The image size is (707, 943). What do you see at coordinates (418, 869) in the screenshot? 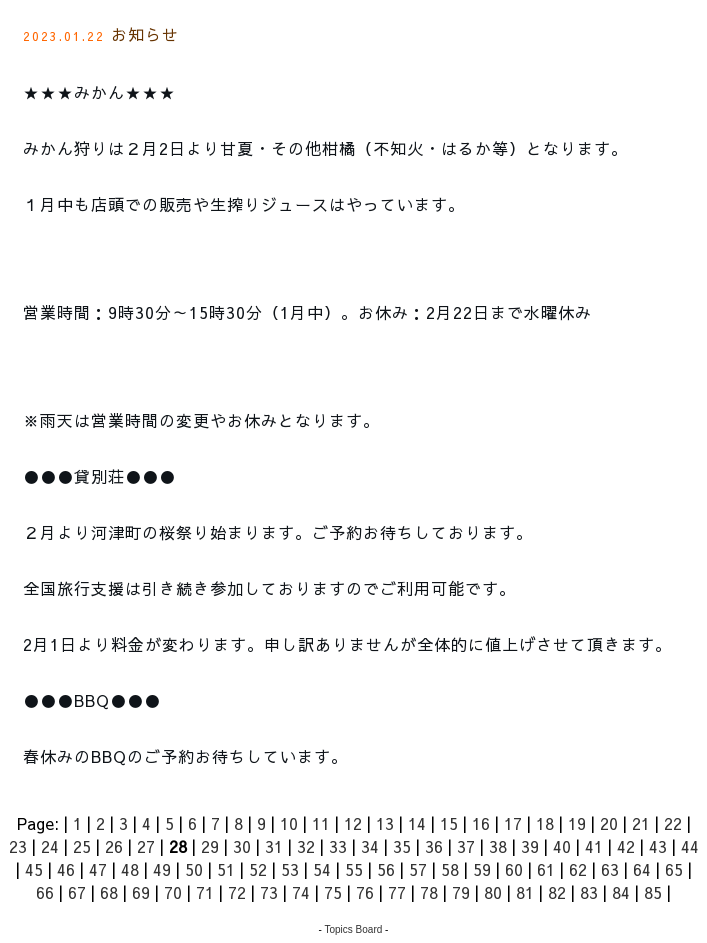
I see `57` at bounding box center [418, 869].